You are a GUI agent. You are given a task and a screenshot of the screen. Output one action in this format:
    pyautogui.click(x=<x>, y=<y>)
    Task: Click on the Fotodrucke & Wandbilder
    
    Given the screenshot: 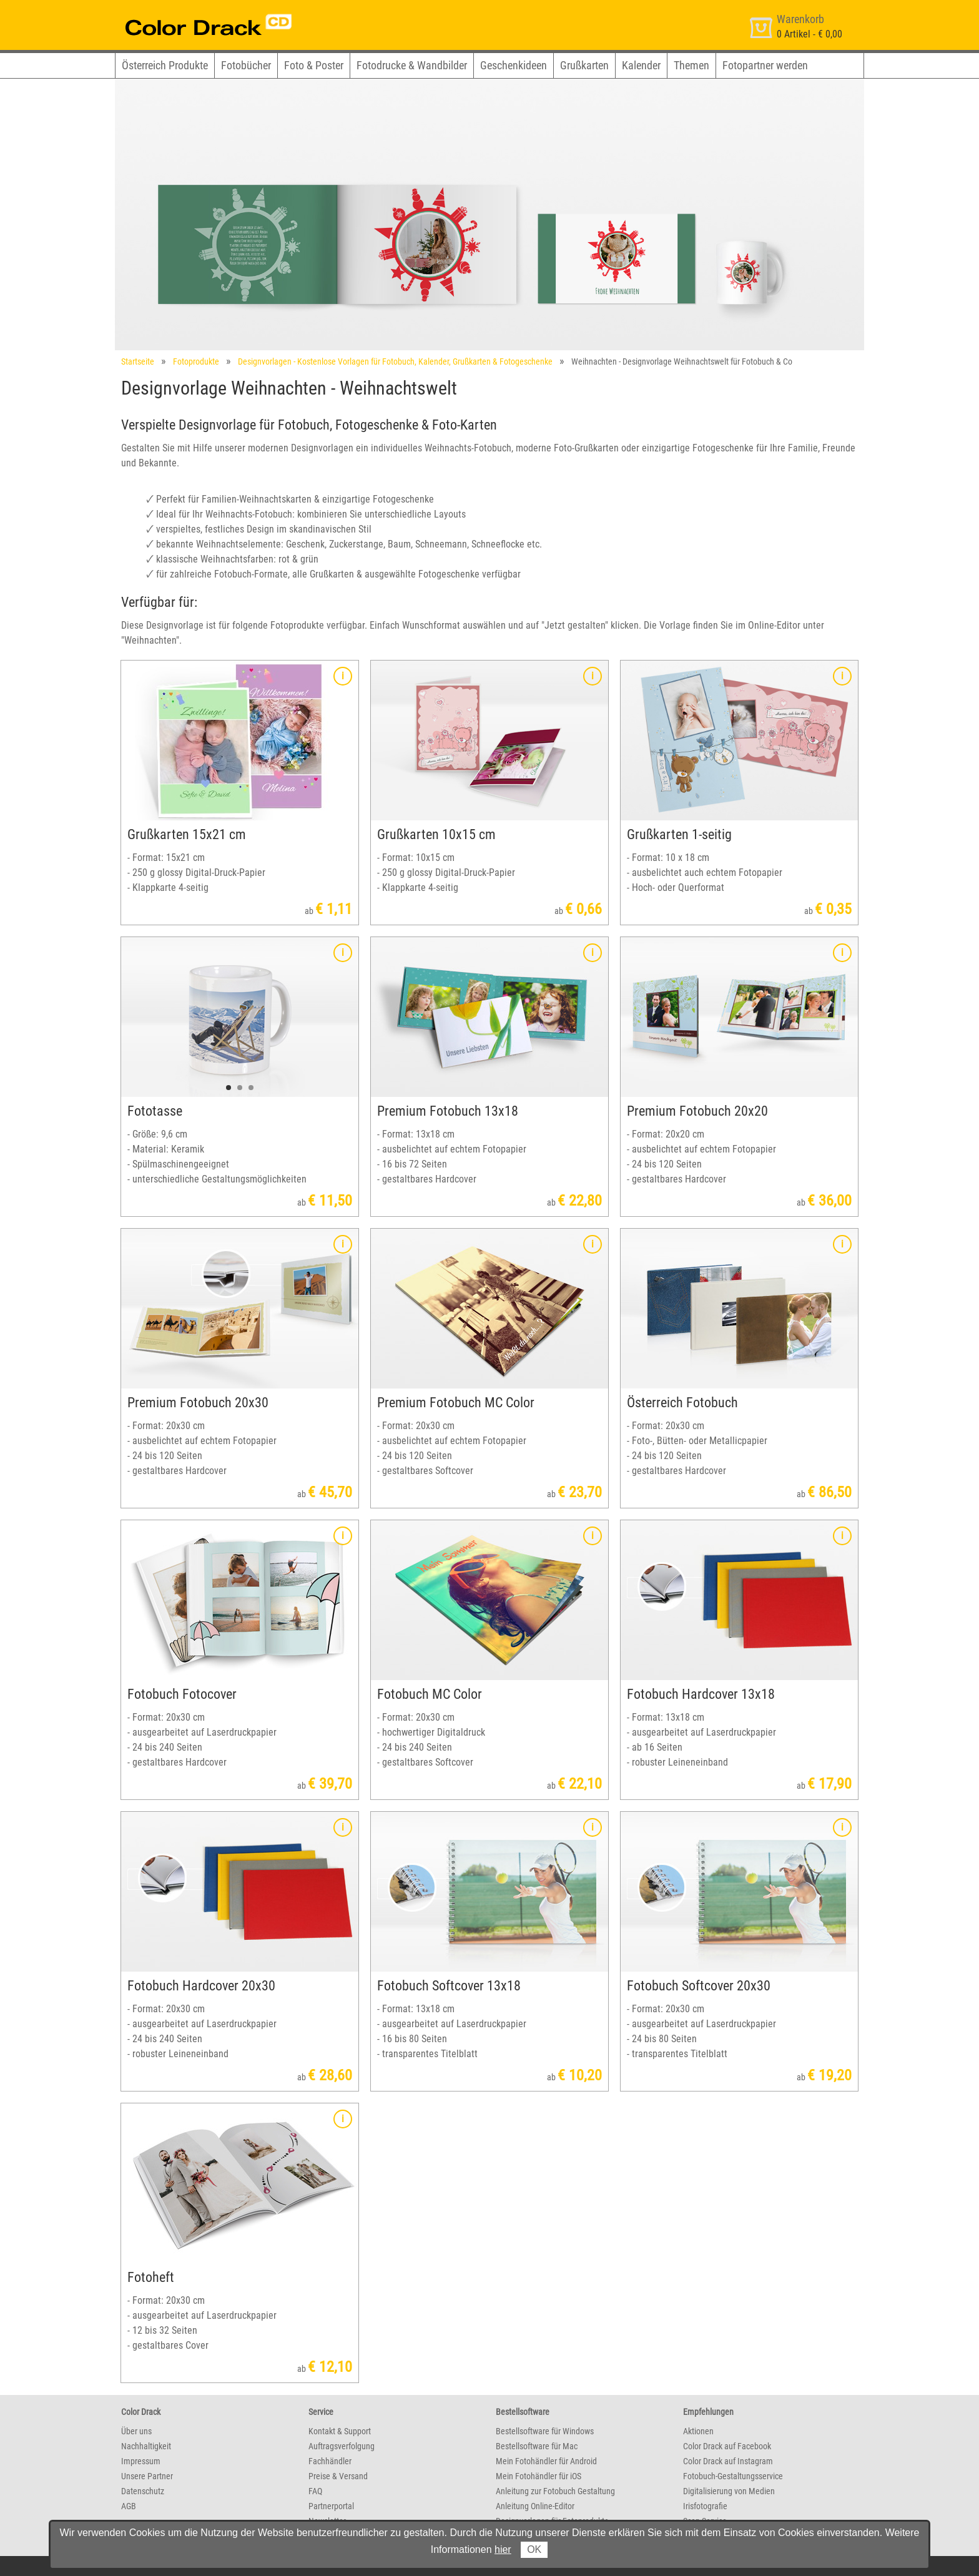 What is the action you would take?
    pyautogui.click(x=412, y=65)
    